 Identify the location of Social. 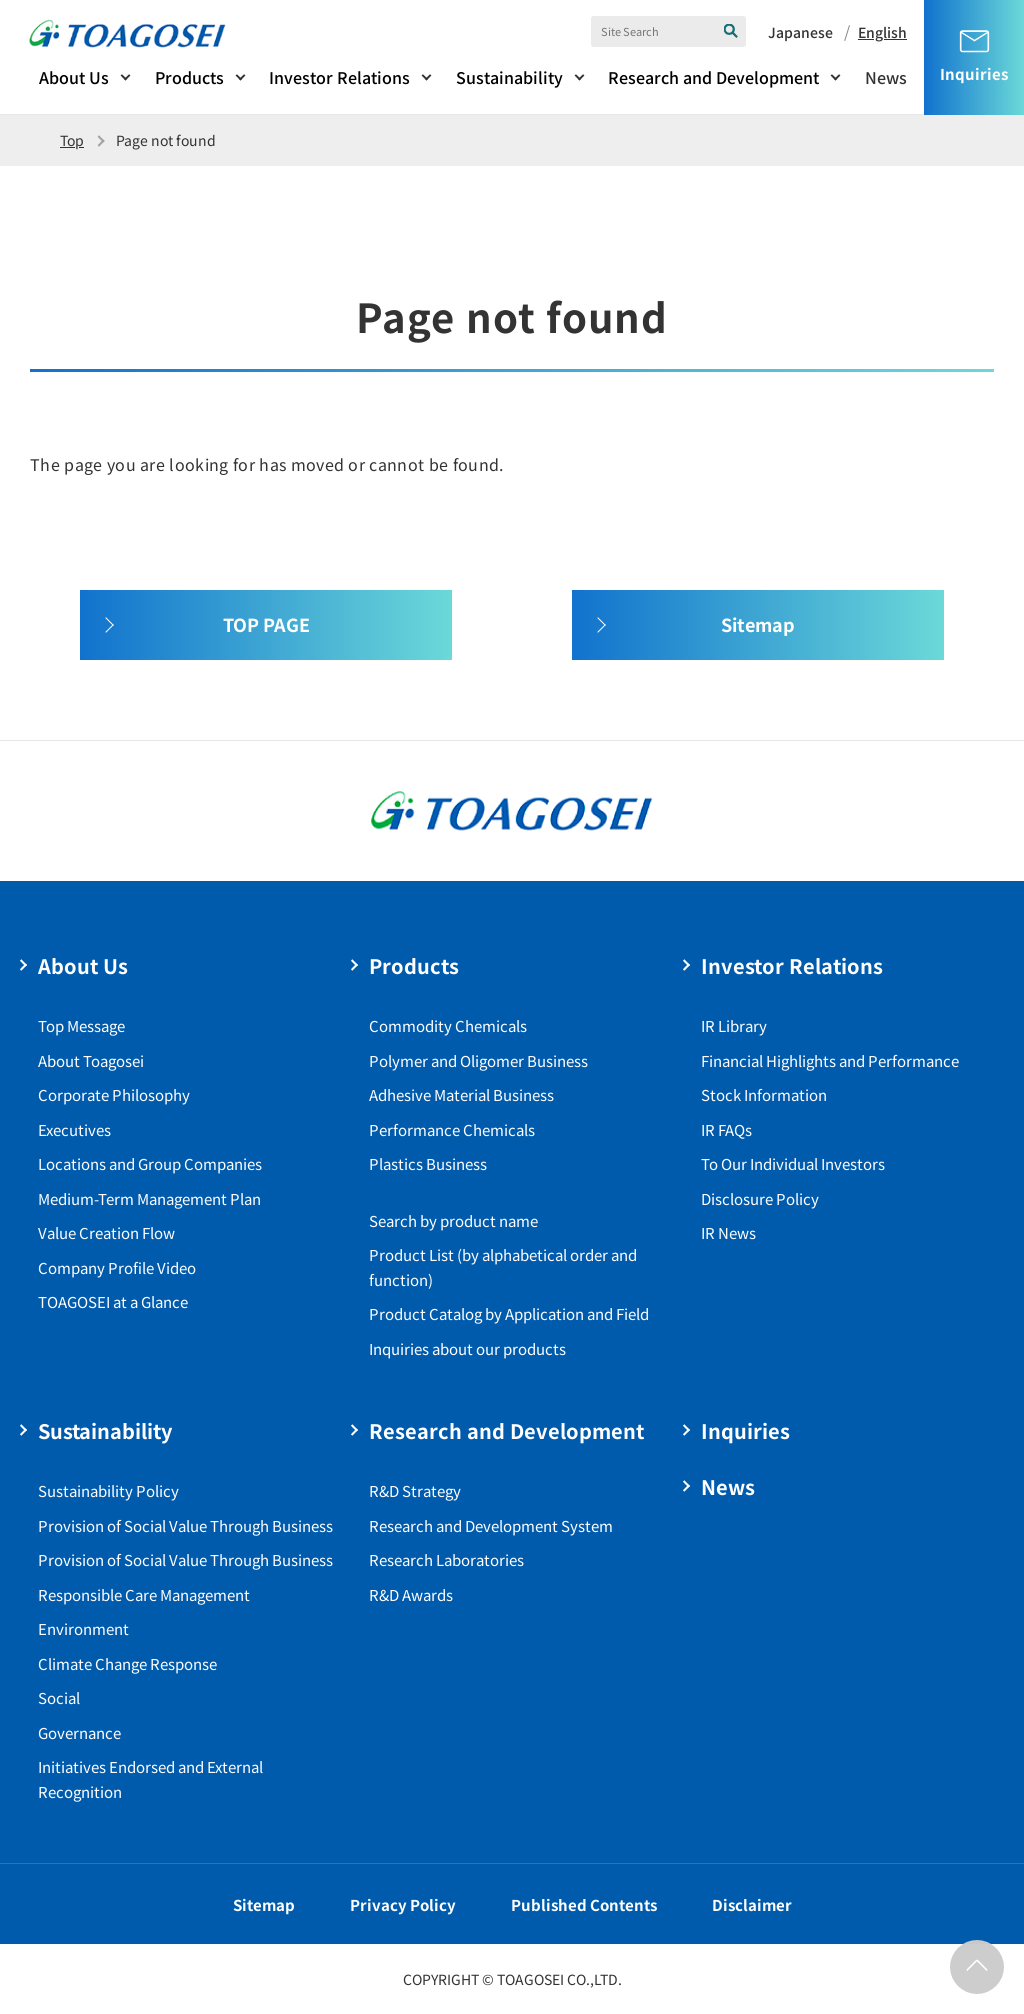
(59, 1697).